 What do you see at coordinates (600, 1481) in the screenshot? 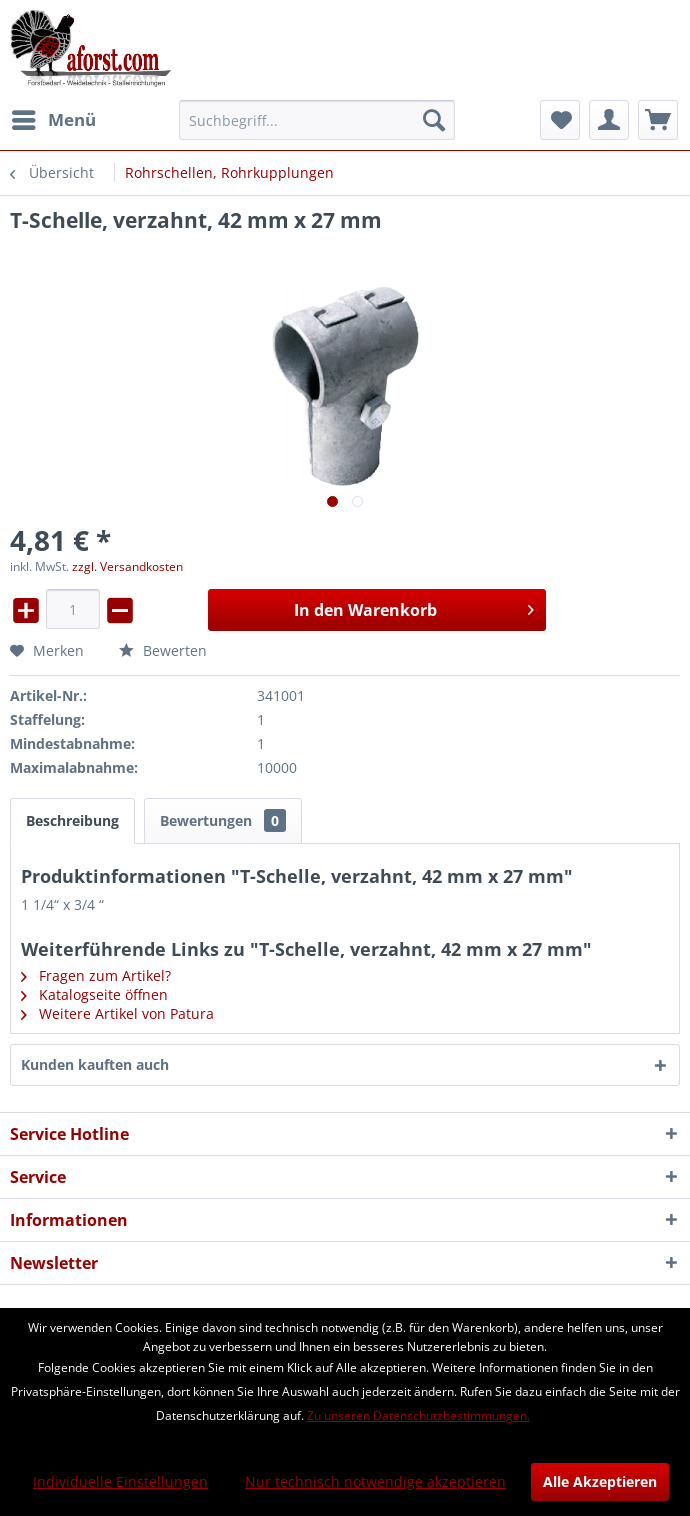
I see `Alle Akzeptieren` at bounding box center [600, 1481].